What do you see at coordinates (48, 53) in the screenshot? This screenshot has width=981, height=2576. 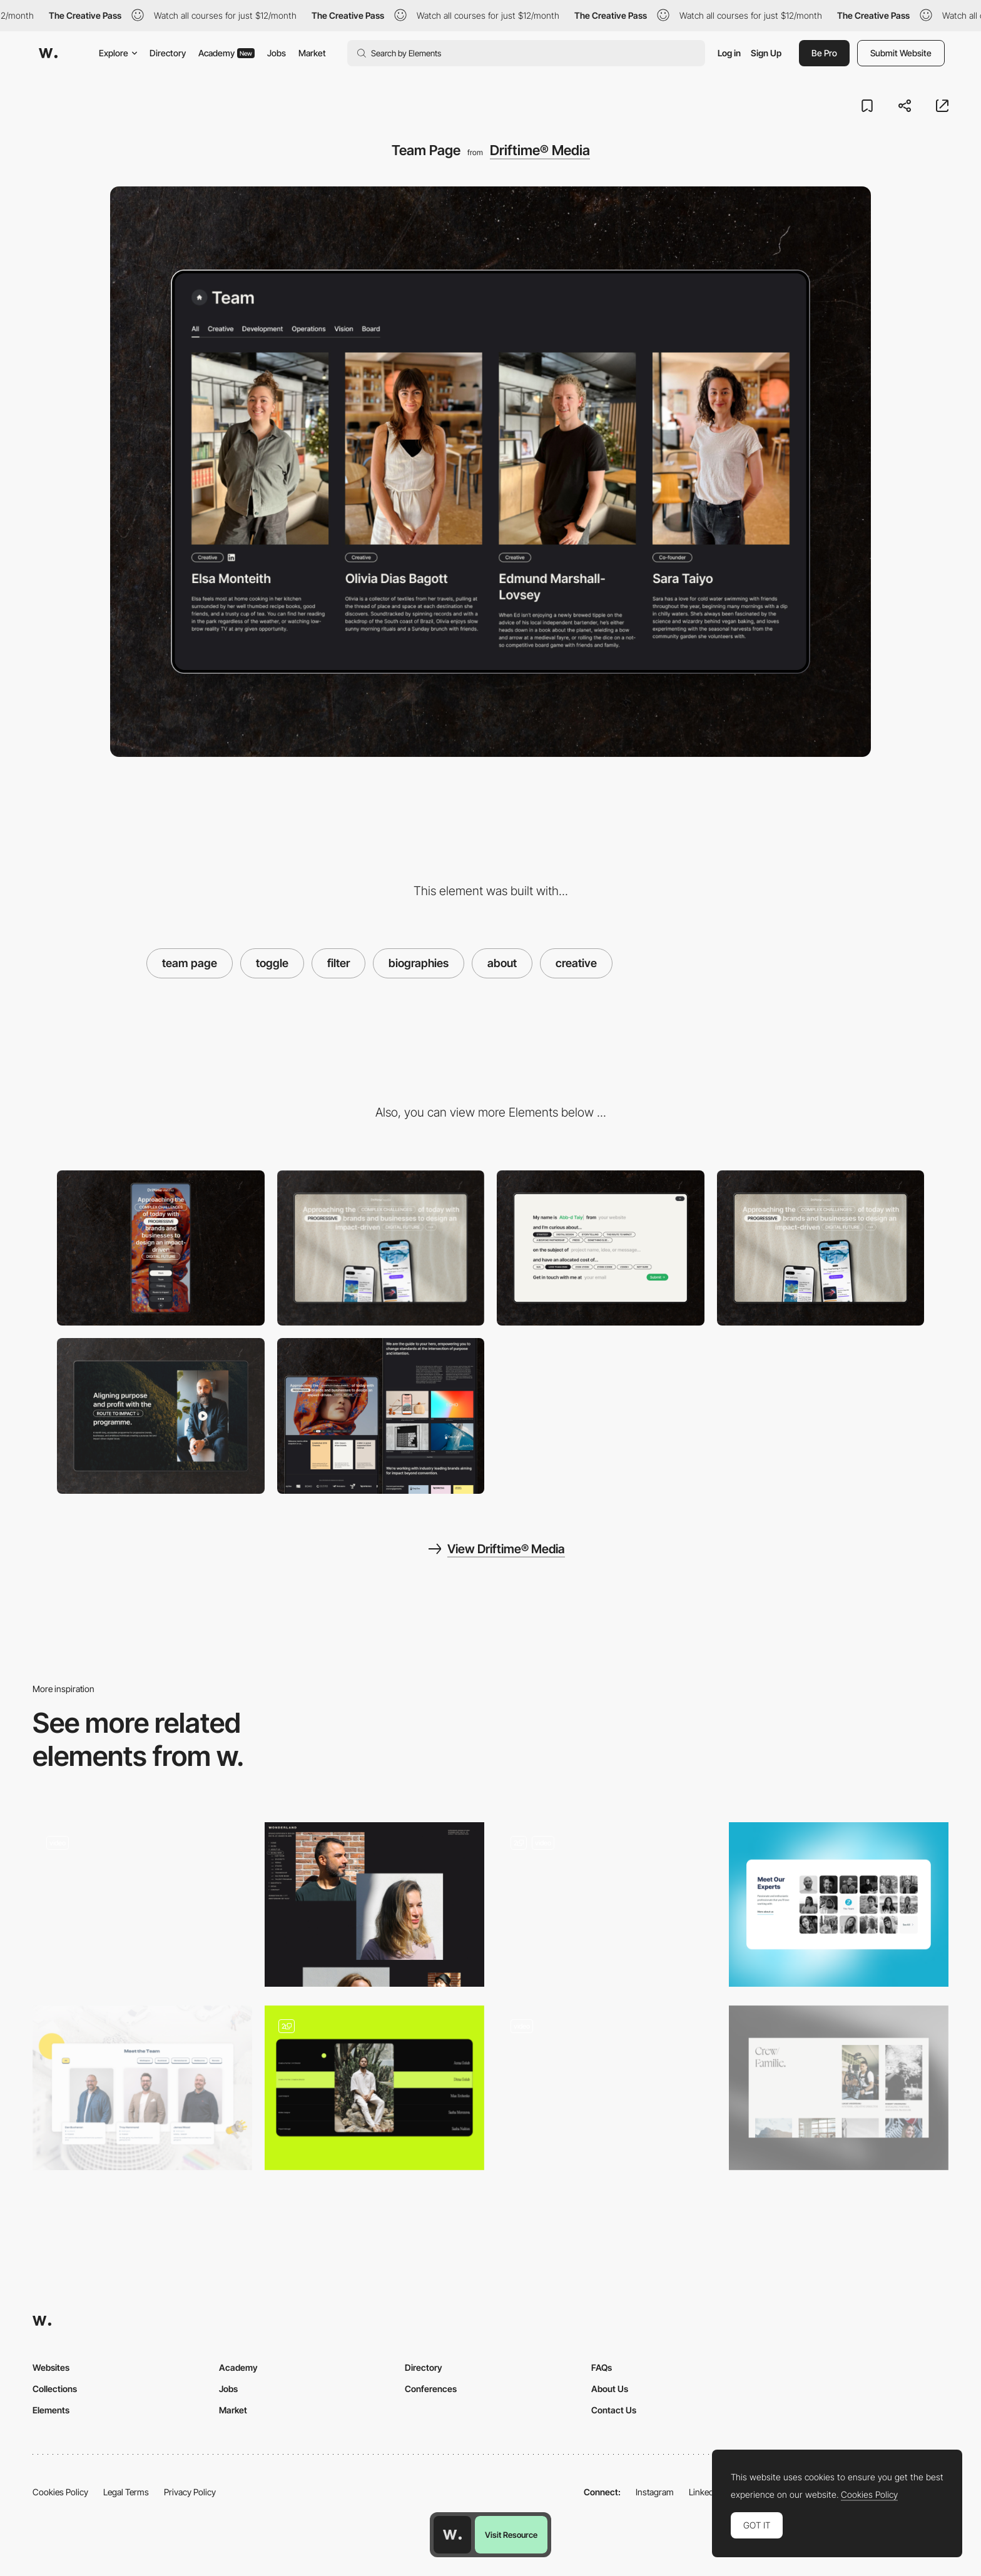 I see `[Awwwards]` at bounding box center [48, 53].